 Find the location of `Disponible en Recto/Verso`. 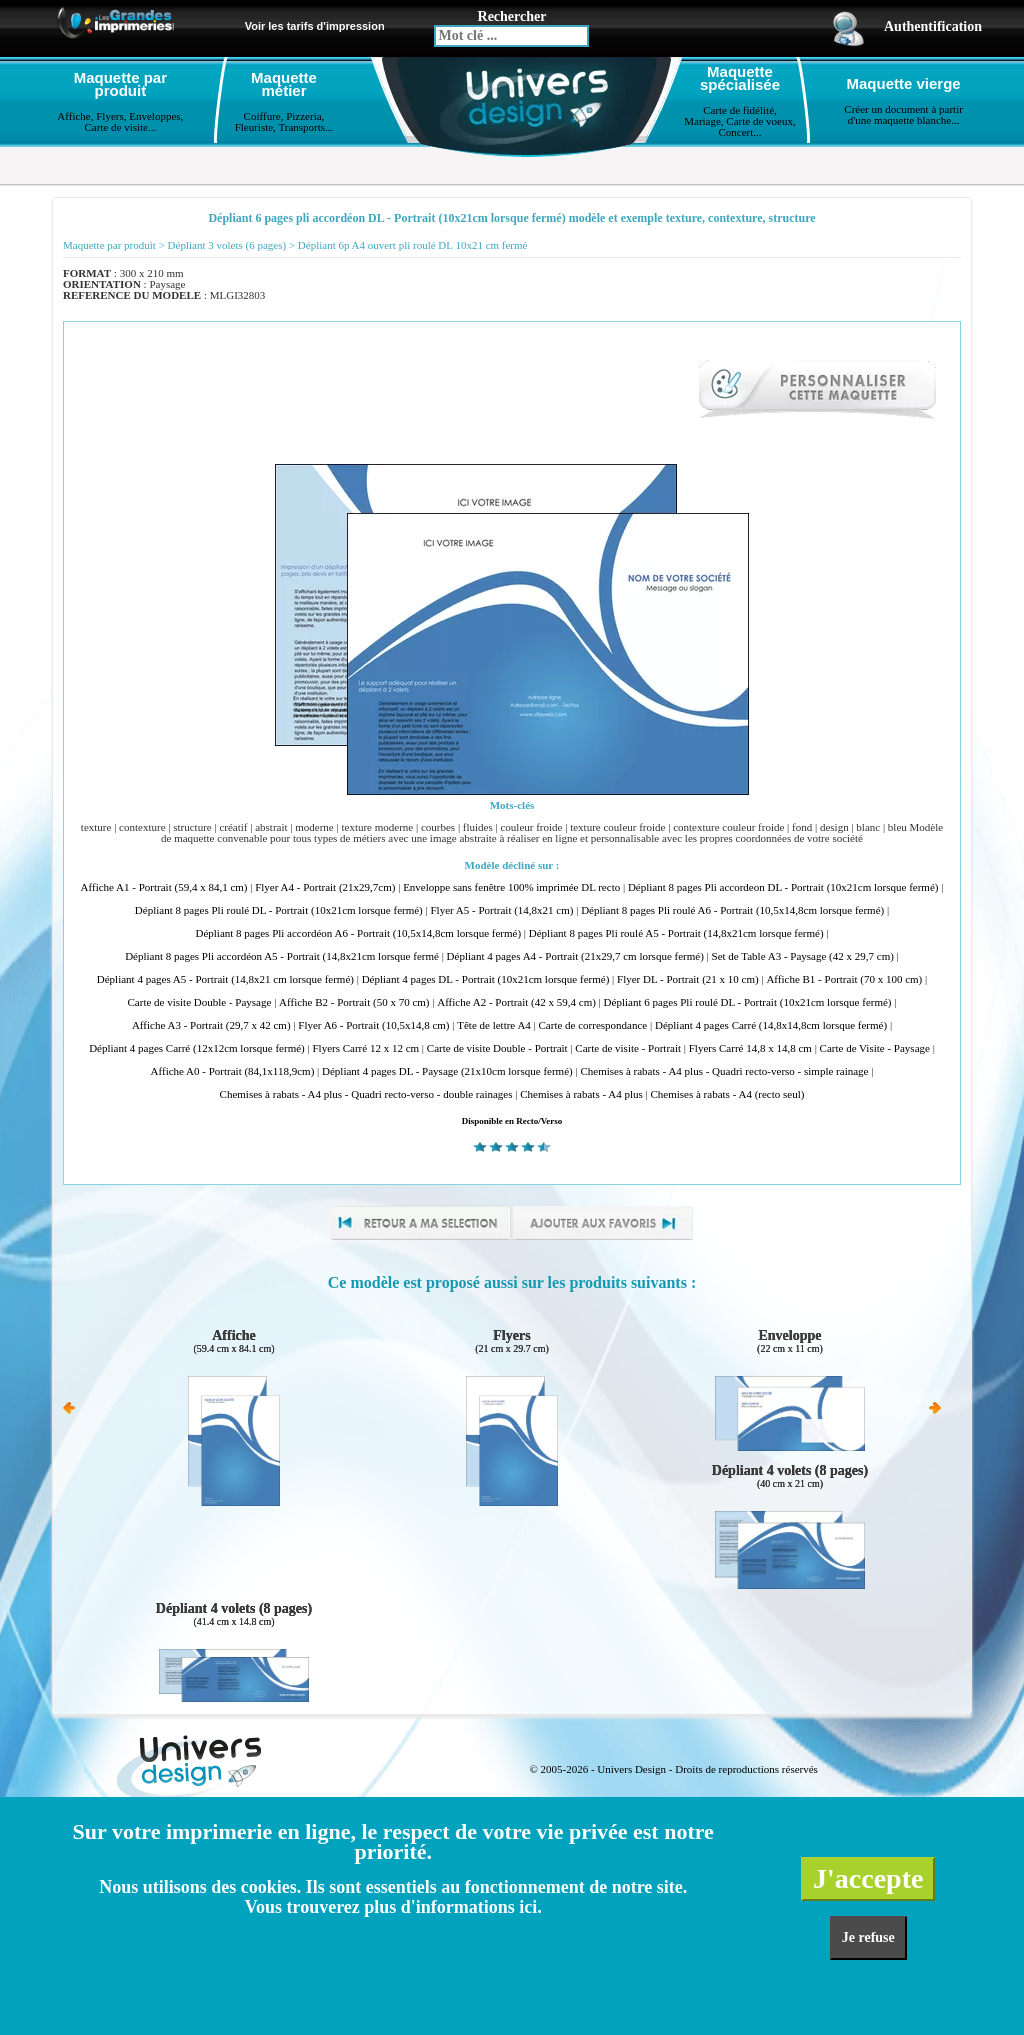

Disponible en Recto/Verso is located at coordinates (512, 1121).